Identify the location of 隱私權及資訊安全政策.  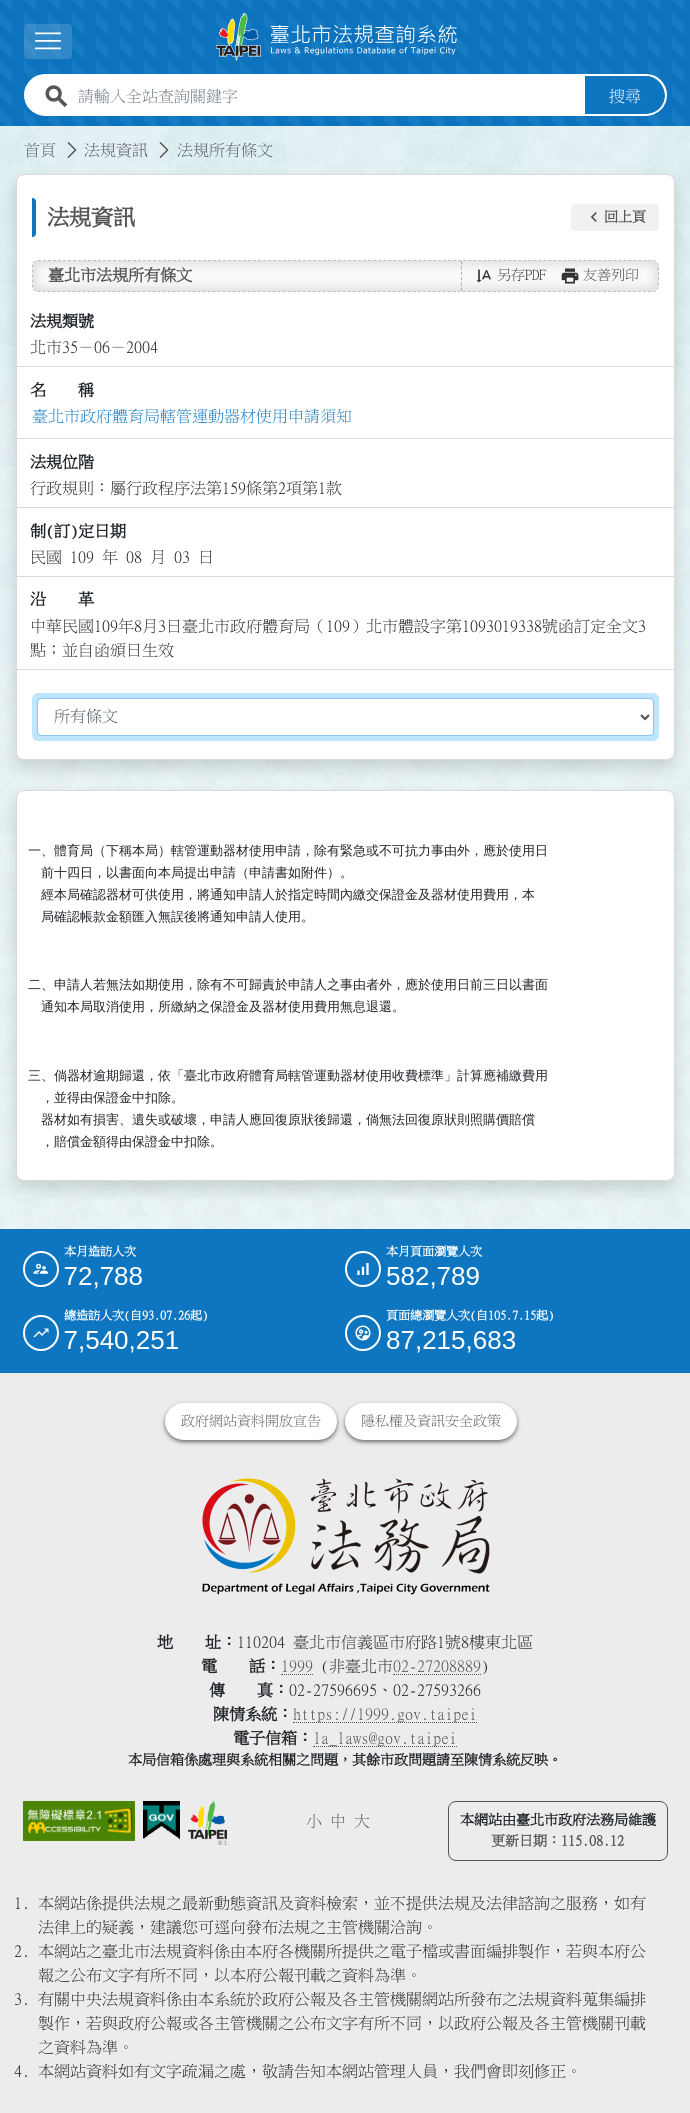
(431, 1421).